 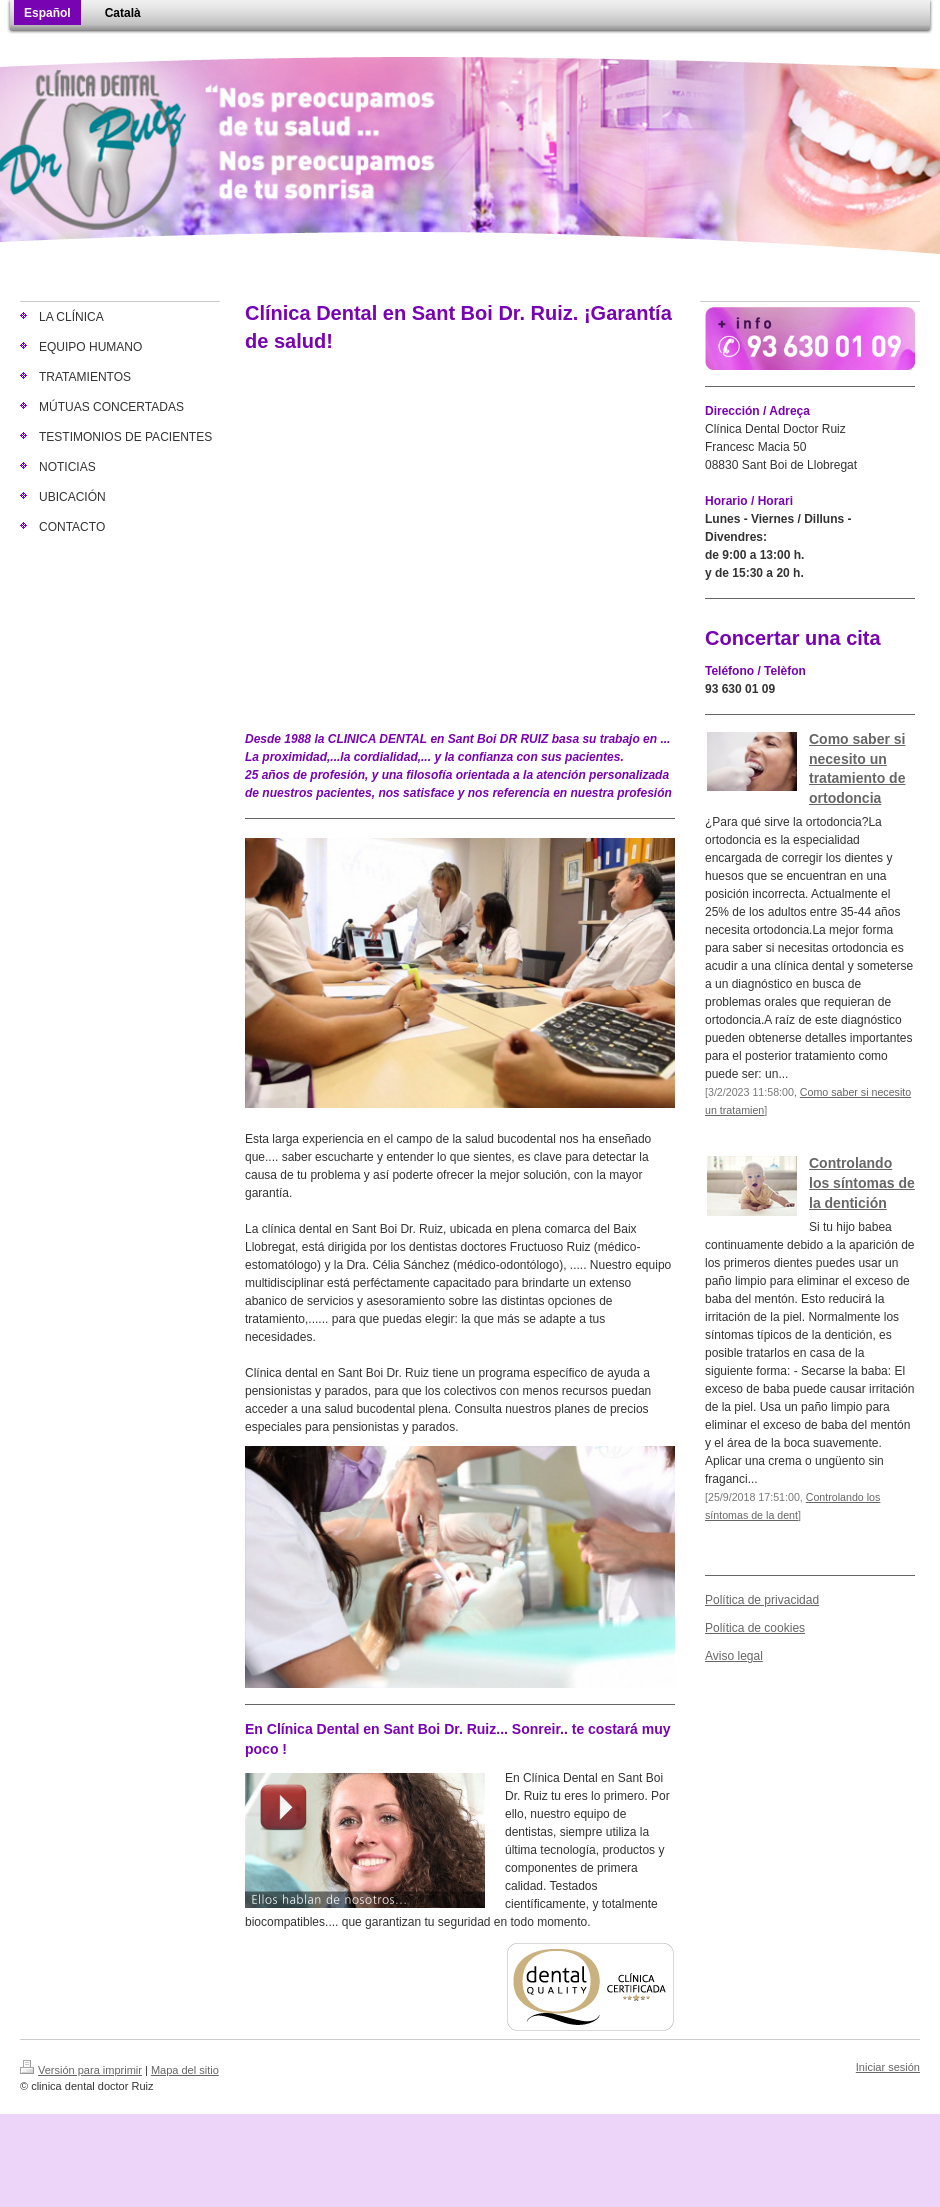 What do you see at coordinates (751, 1656) in the screenshot?
I see `egal` at bounding box center [751, 1656].